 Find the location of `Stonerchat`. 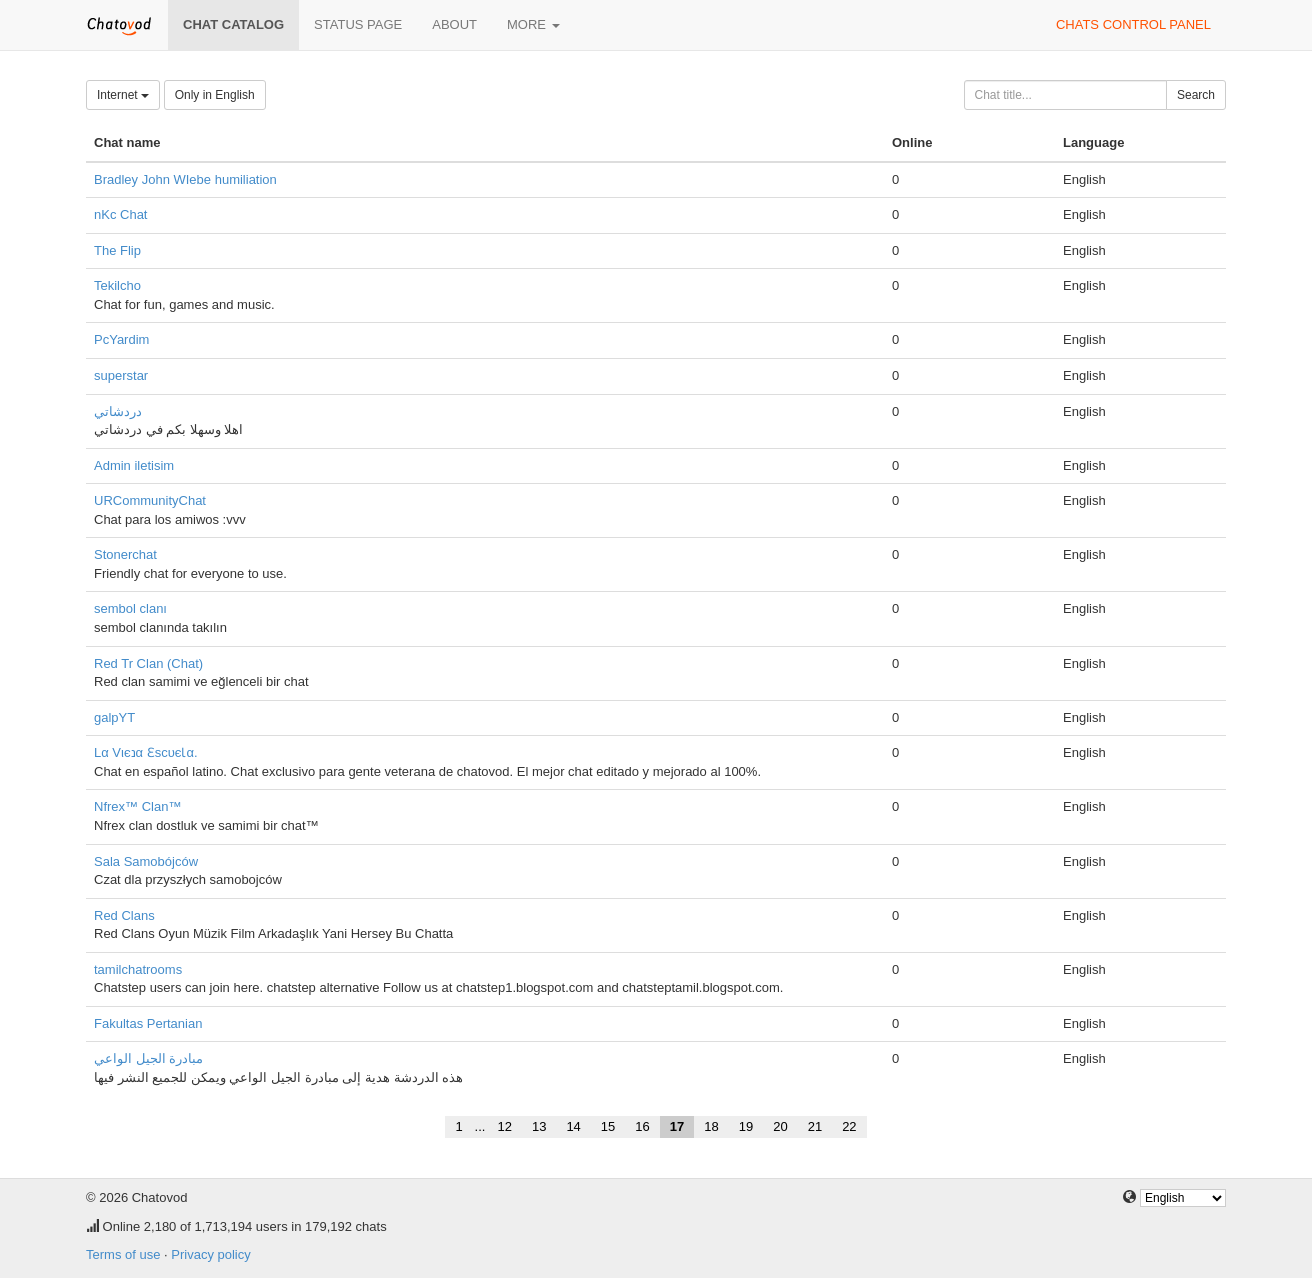

Stonerchat is located at coordinates (125, 554).